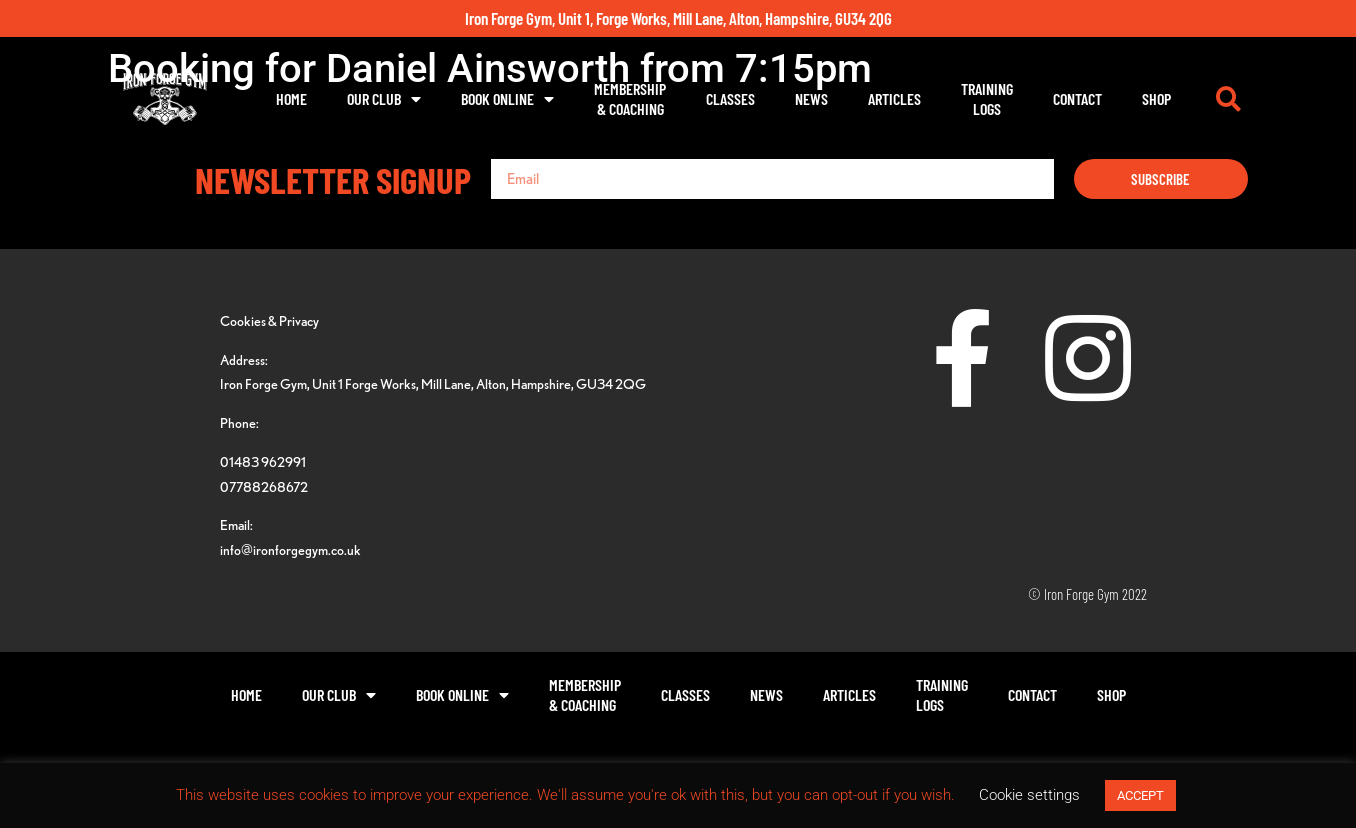 The height and width of the screenshot is (828, 1356). Describe the element at coordinates (987, 98) in the screenshot. I see `TrainingLogs` at that location.